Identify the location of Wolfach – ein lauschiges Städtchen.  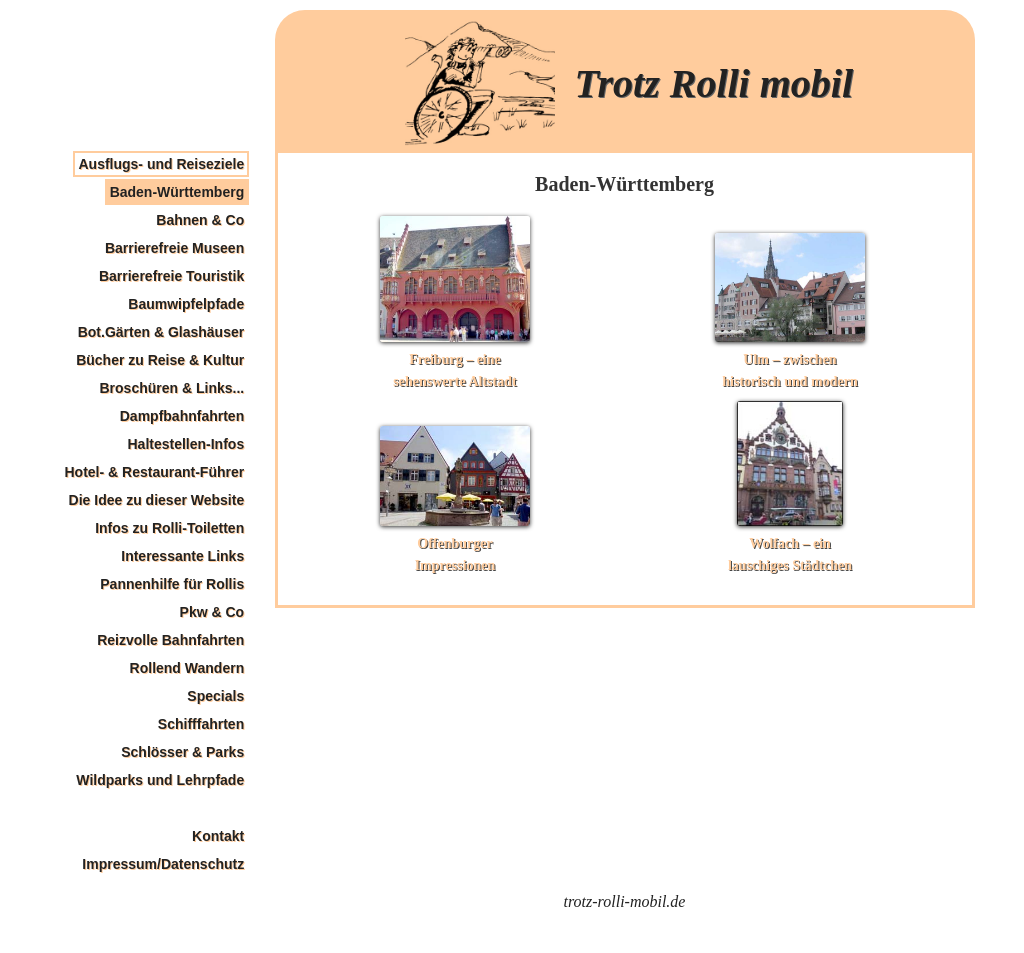
(790, 543).